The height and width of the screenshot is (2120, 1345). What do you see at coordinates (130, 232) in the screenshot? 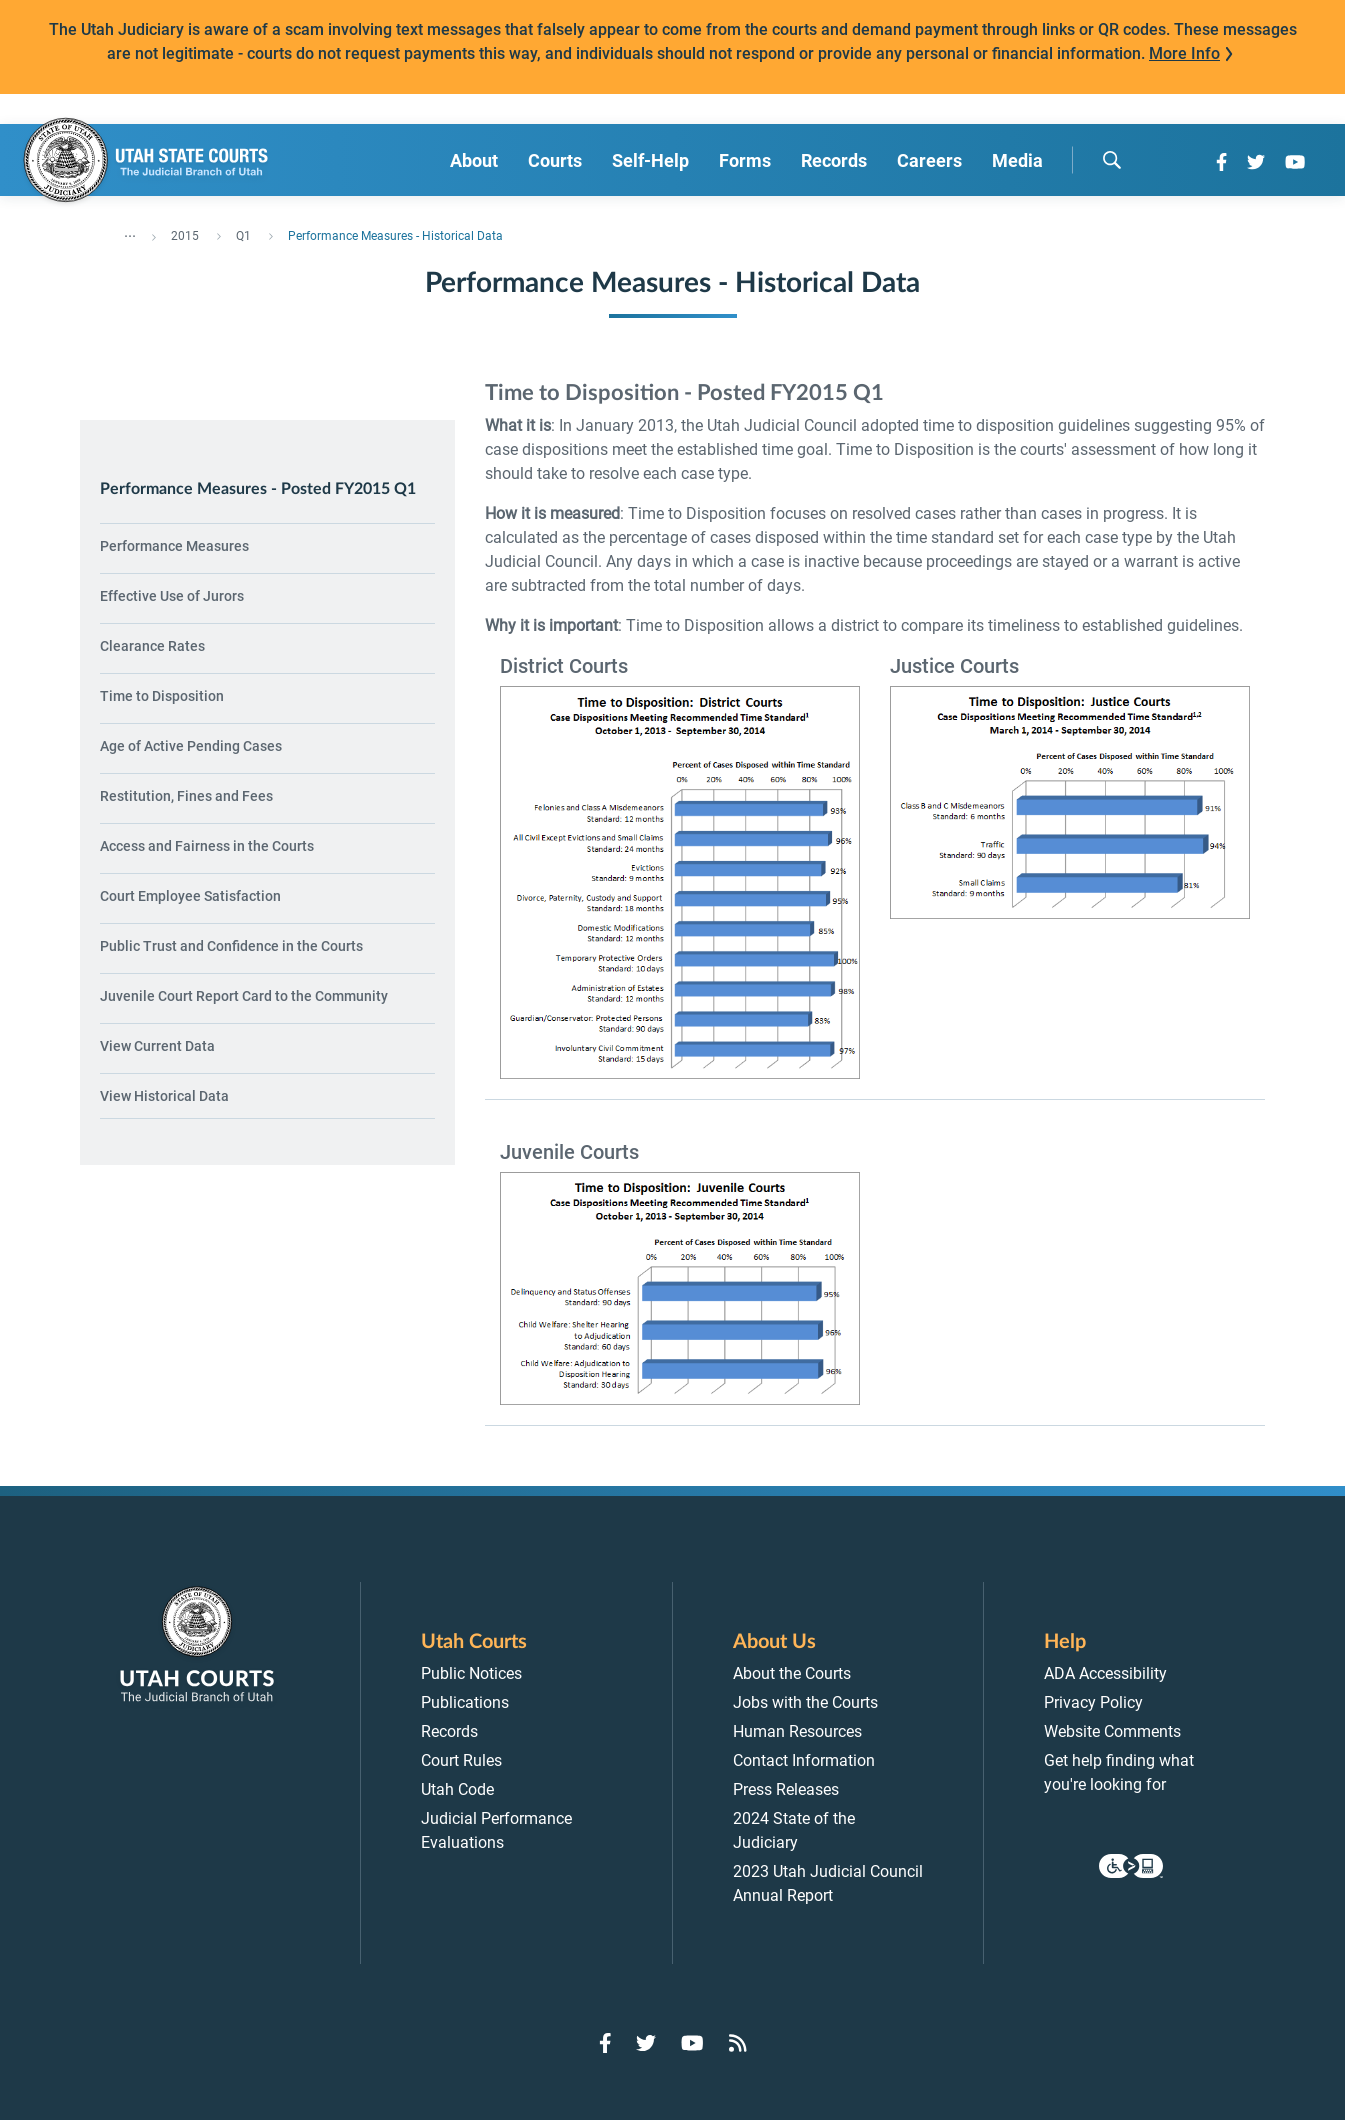
I see `... [”Click]` at bounding box center [130, 232].